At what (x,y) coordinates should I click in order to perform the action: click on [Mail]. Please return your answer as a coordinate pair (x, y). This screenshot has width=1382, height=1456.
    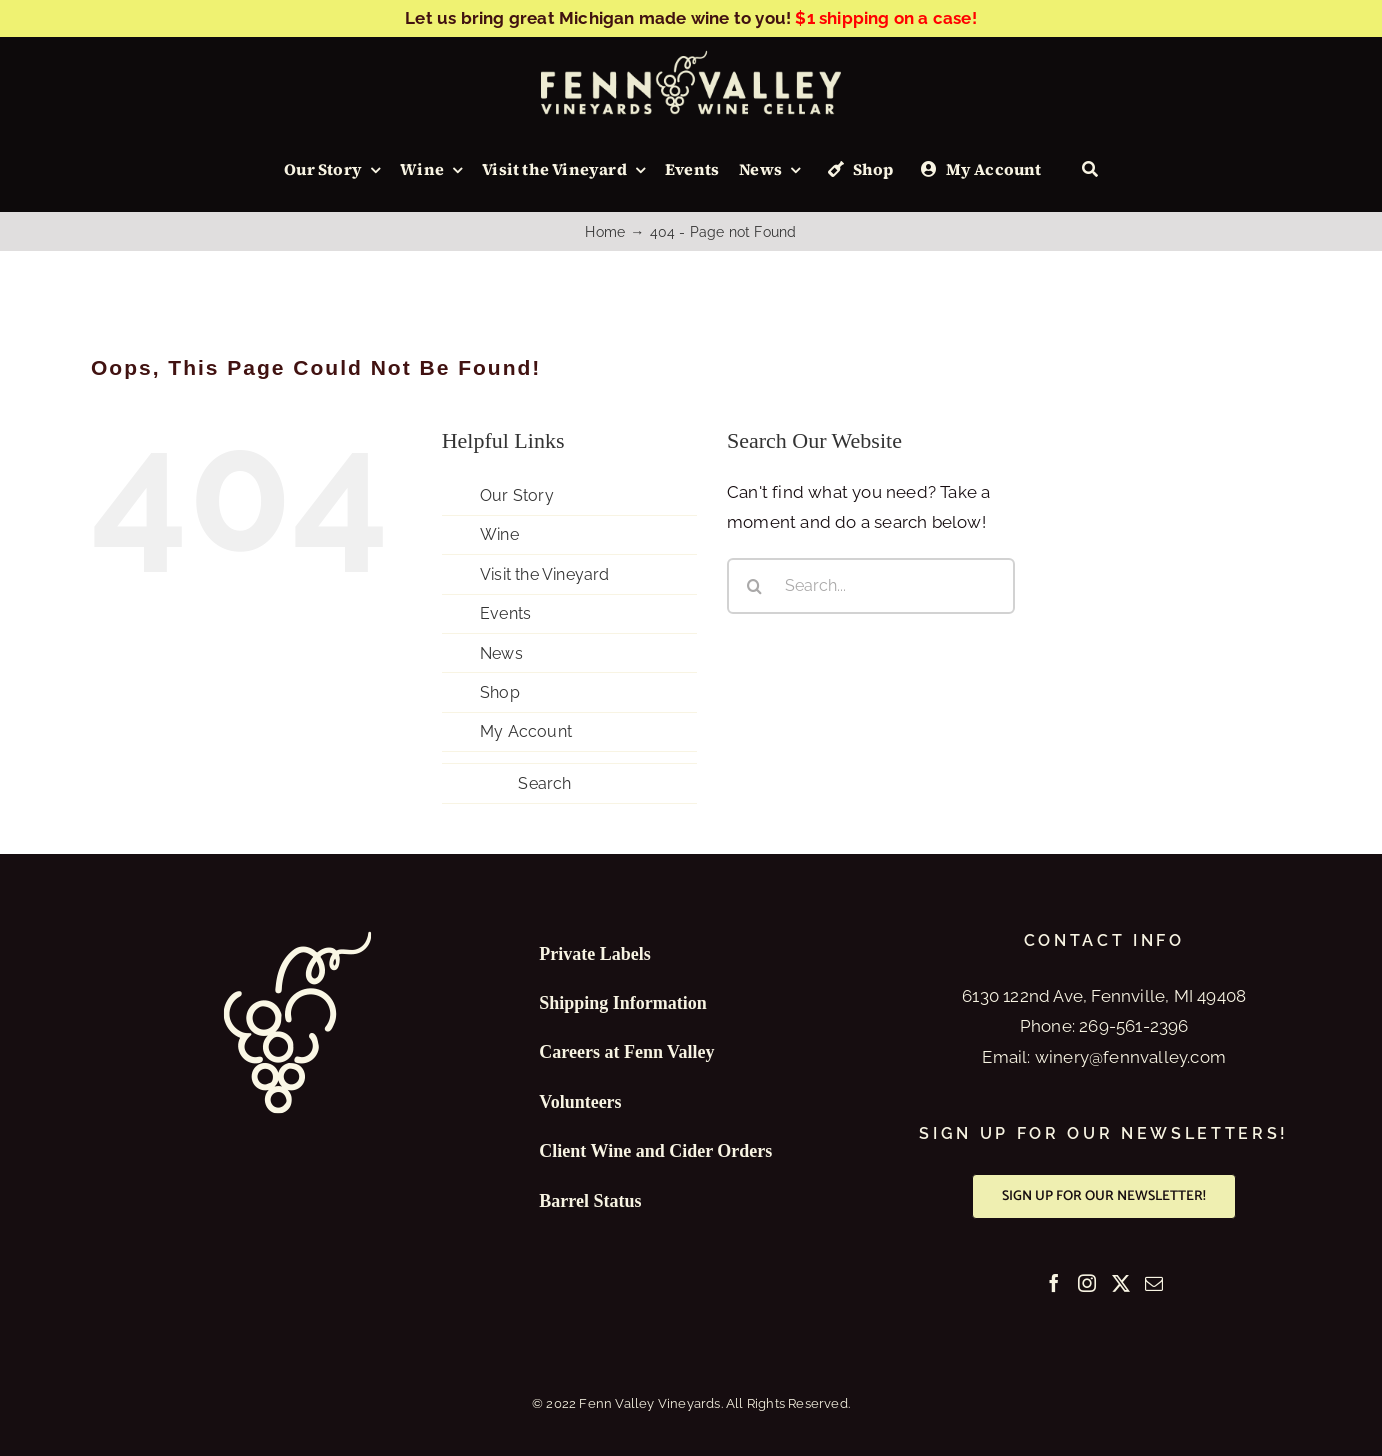
    Looking at the image, I should click on (1154, 1283).